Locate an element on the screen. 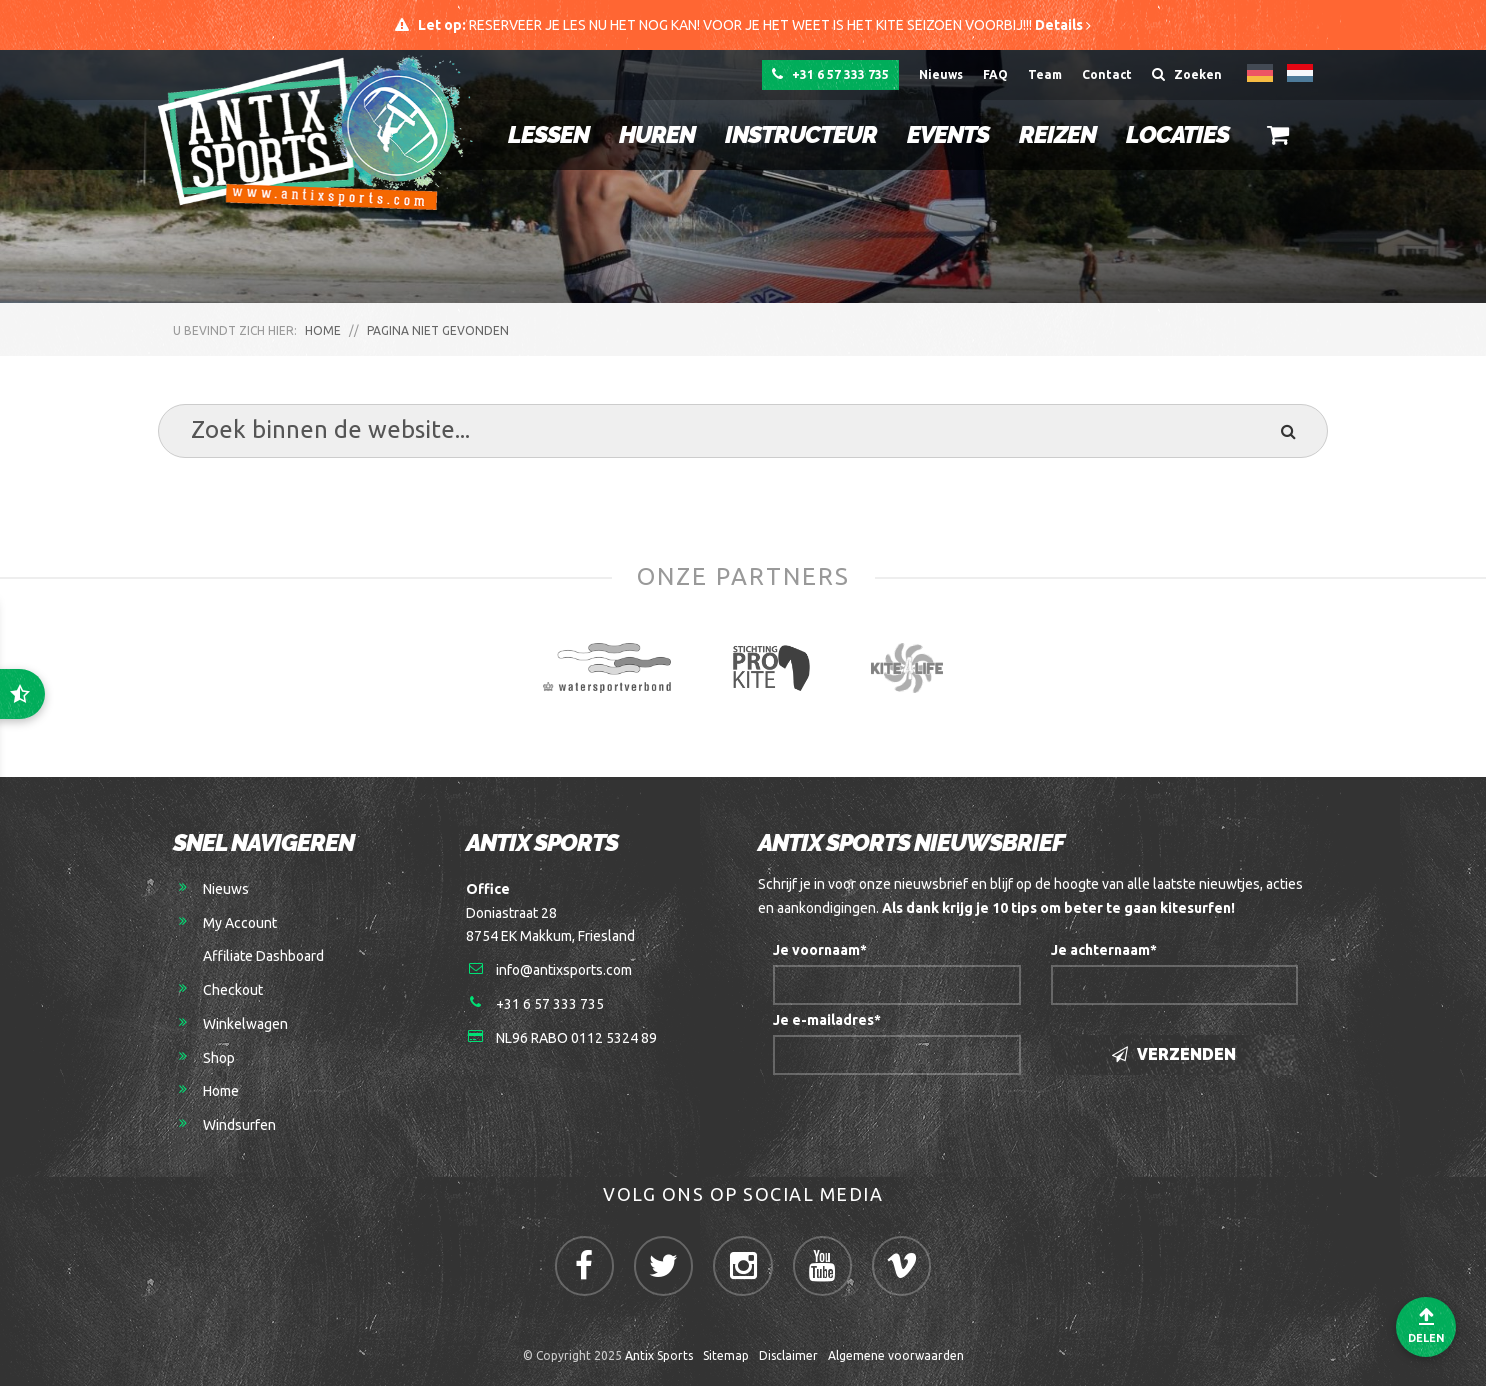 The image size is (1486, 1387). Reizen is located at coordinates (1056, 134).